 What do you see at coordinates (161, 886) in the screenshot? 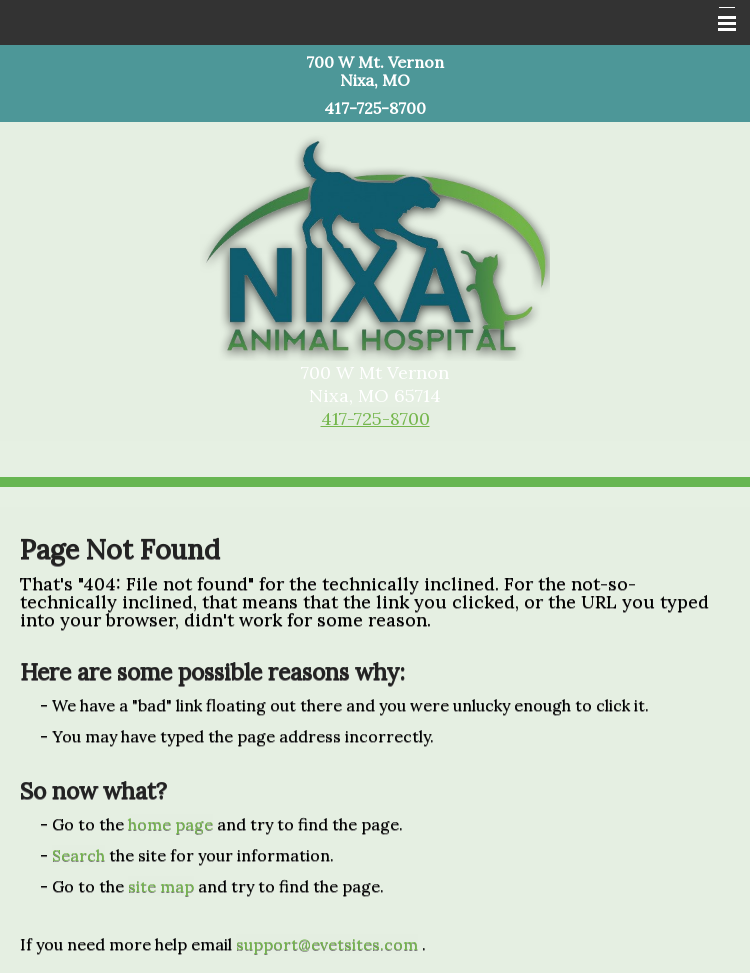
I see `site map` at bounding box center [161, 886].